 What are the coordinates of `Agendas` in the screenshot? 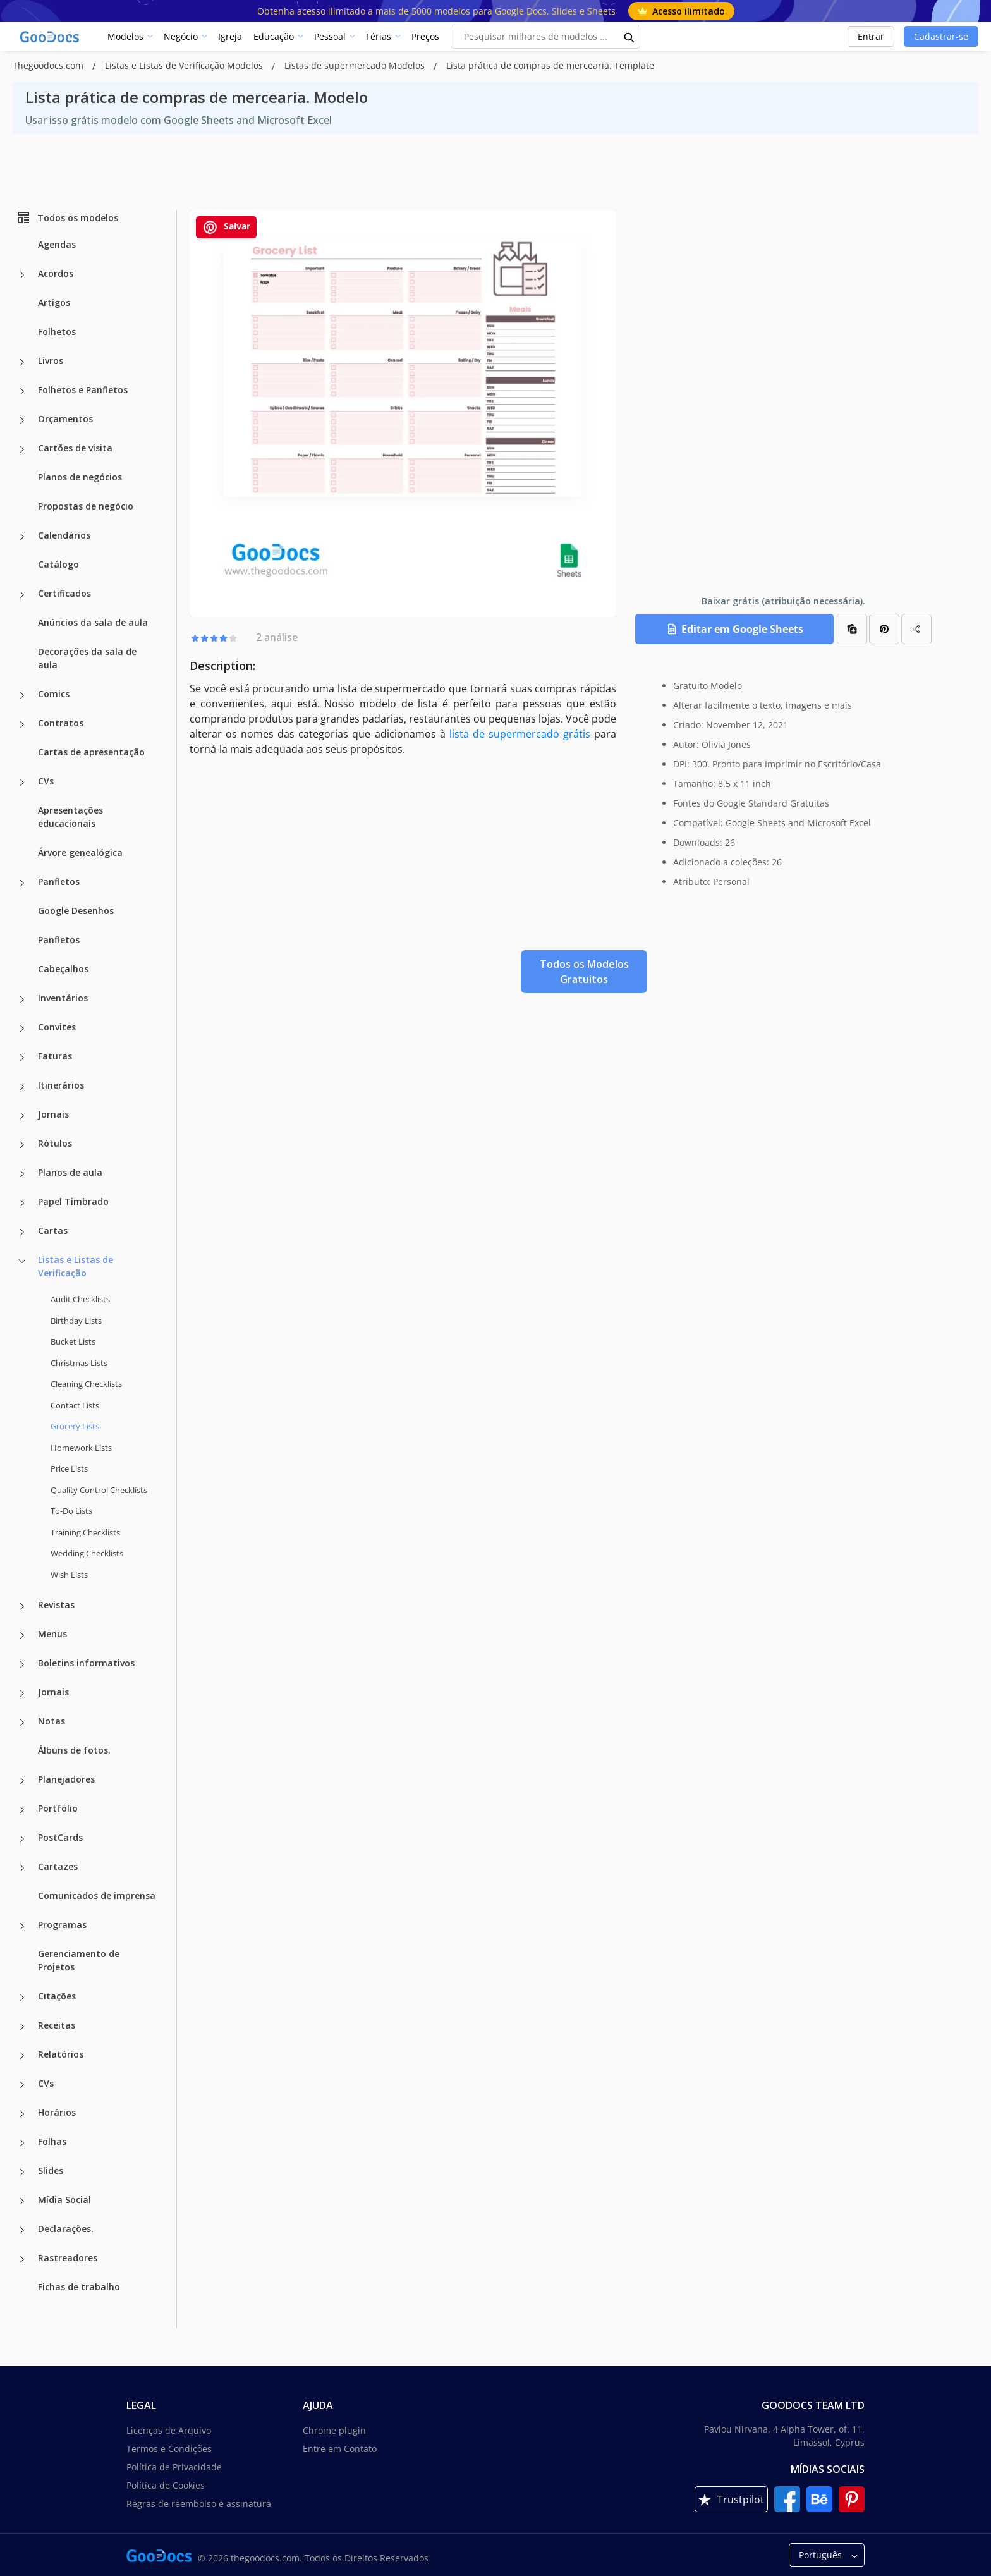 It's located at (57, 244).